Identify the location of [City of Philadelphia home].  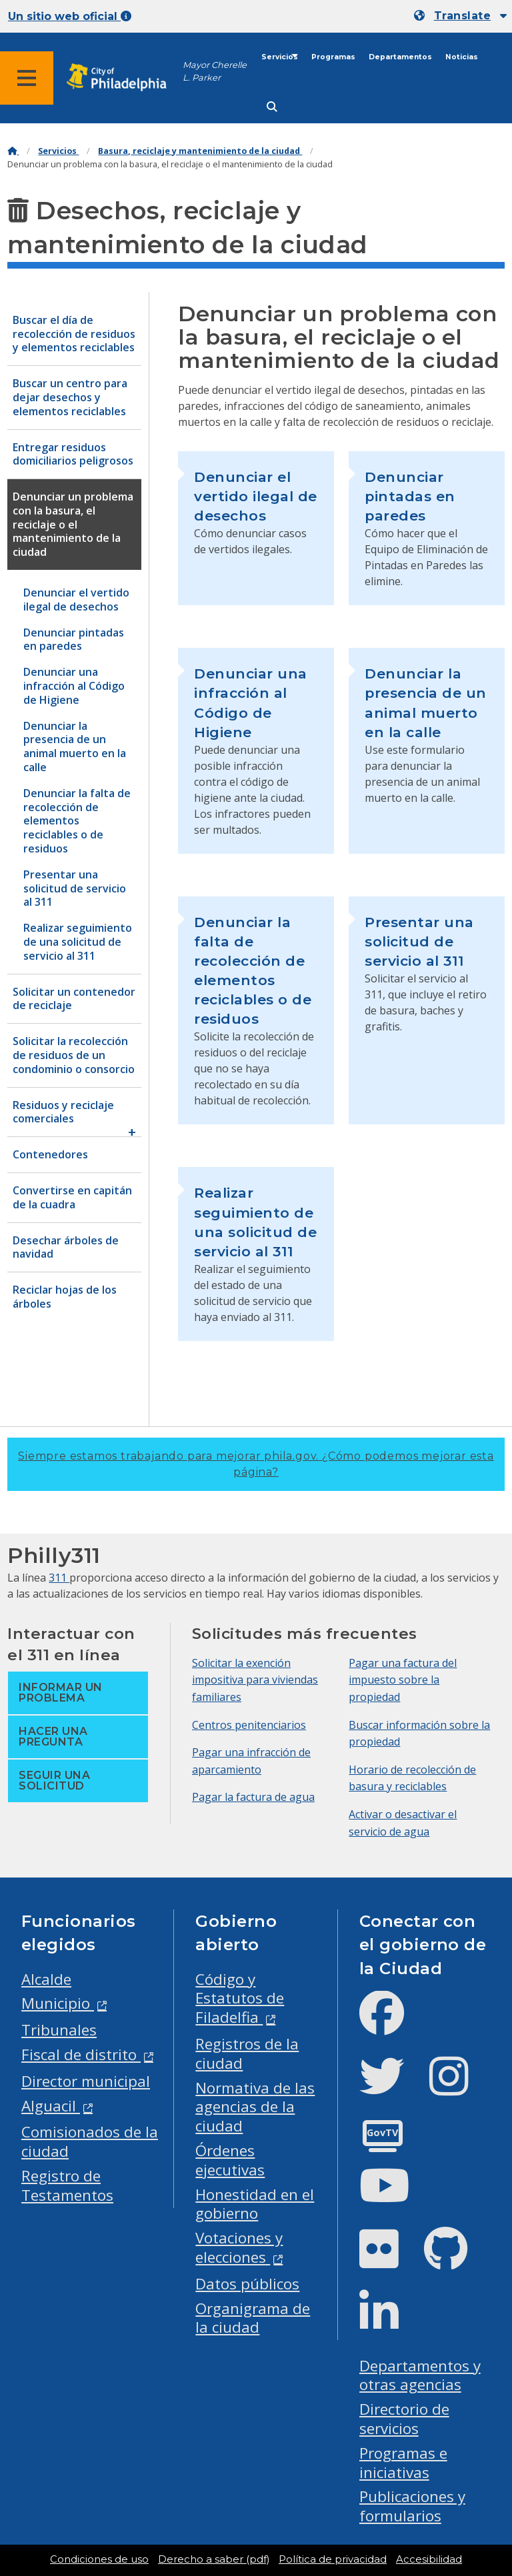
(123, 77).